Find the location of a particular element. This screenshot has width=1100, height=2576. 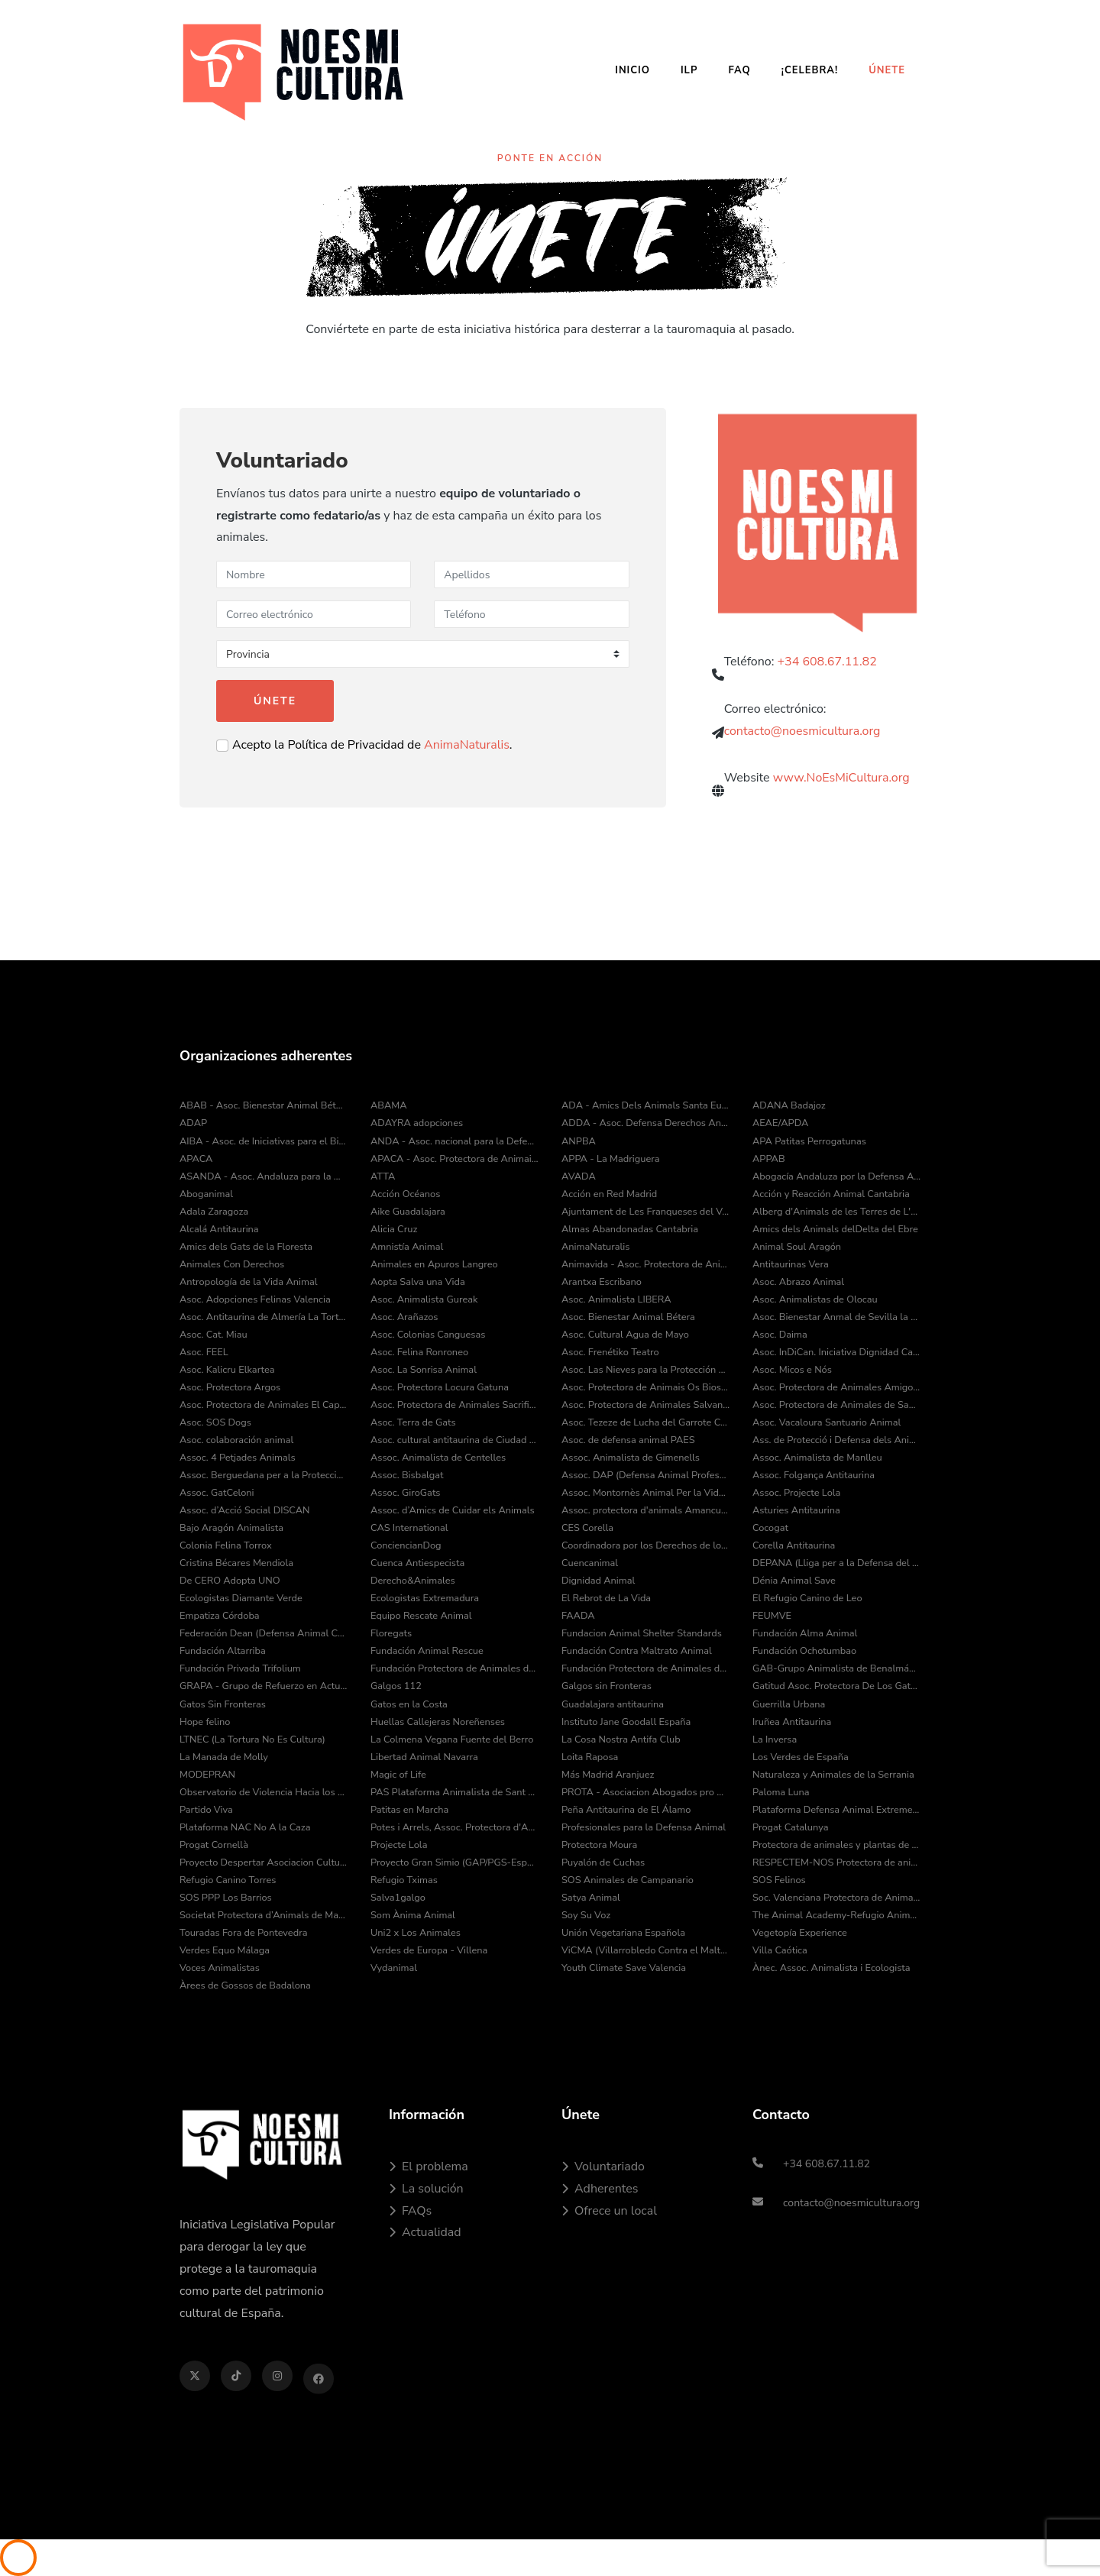

Asoc. Micos e Nós is located at coordinates (792, 1370).